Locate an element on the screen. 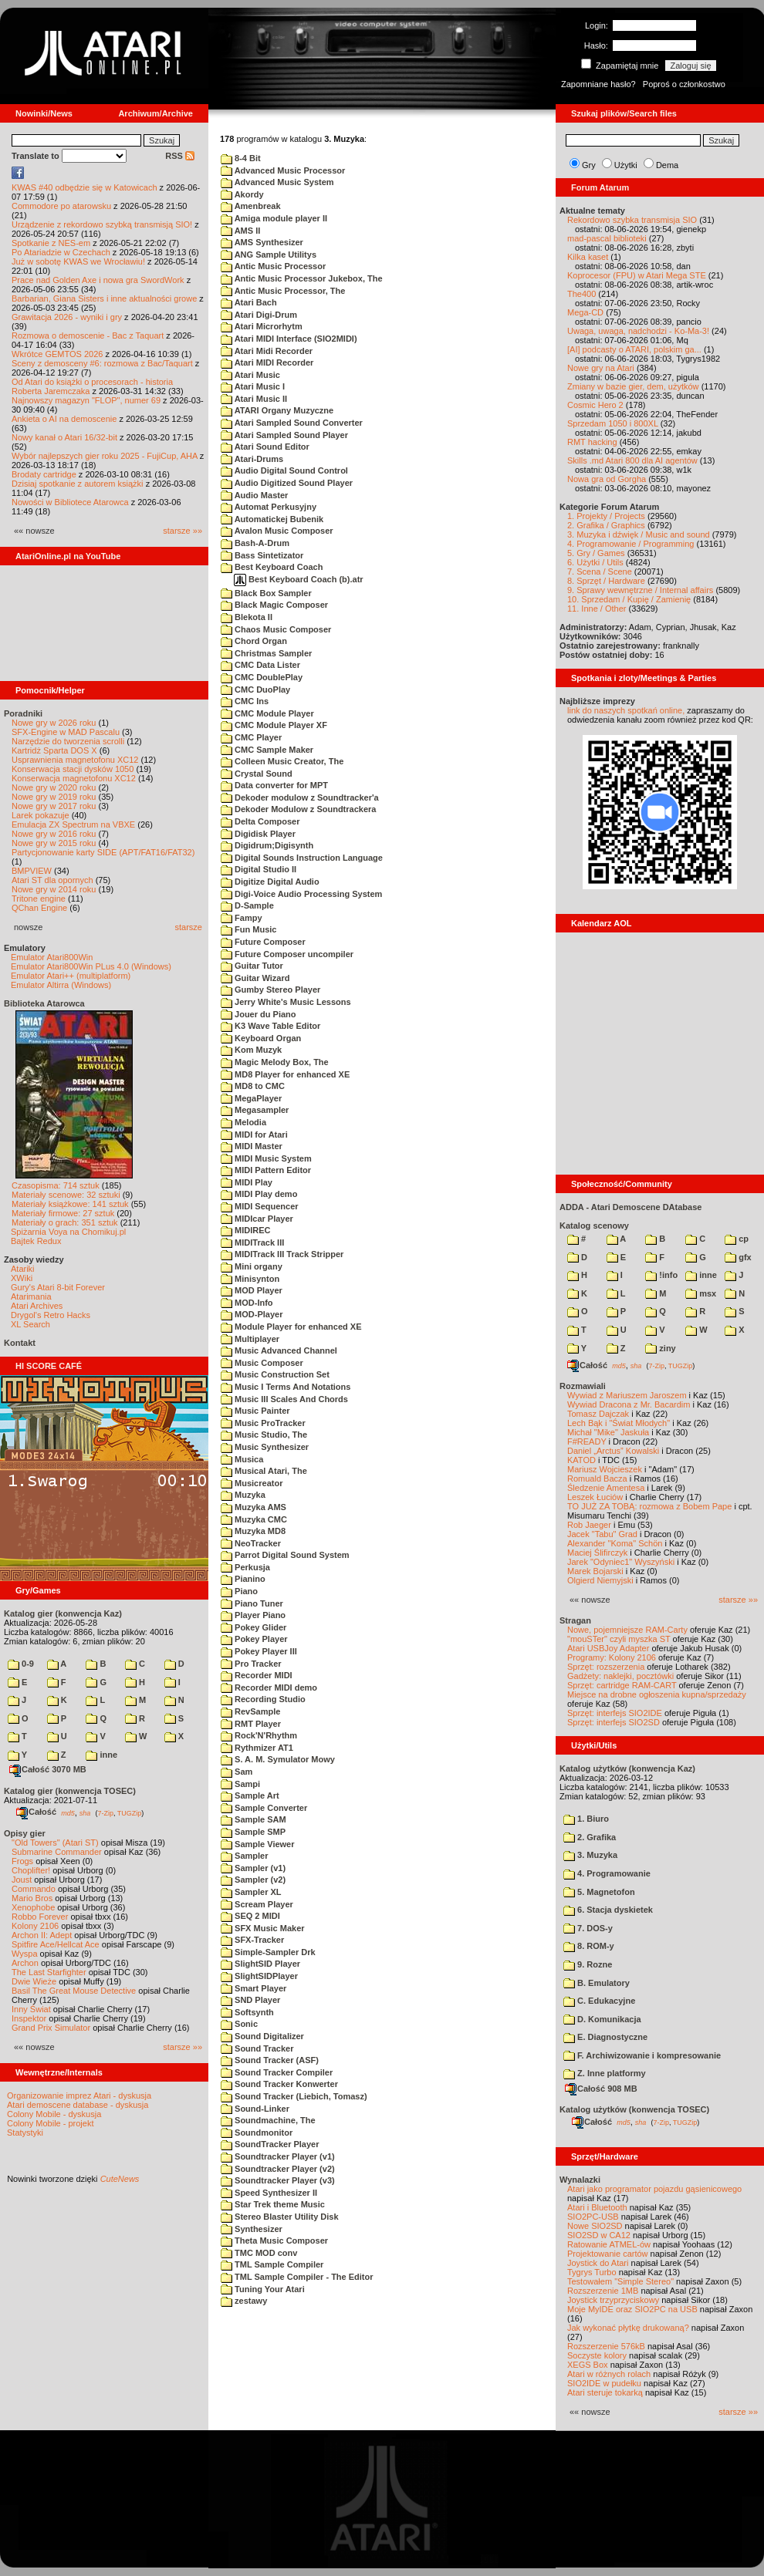 The image size is (764, 2576). Programy: Kolony 2106 is located at coordinates (611, 1657).